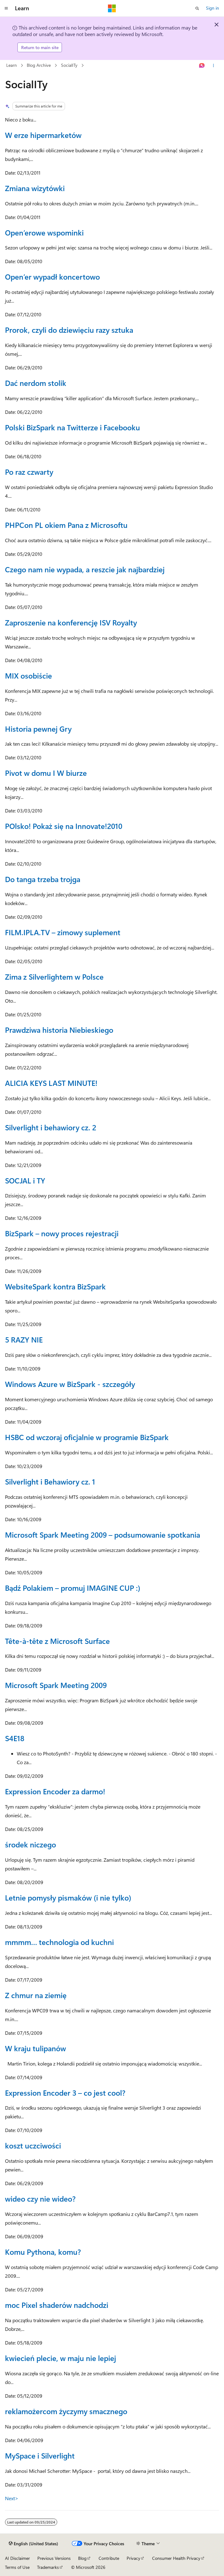 This screenshot has width=224, height=2576. I want to click on Windows Azure w BizSpark - szczegóły, so click(70, 1384).